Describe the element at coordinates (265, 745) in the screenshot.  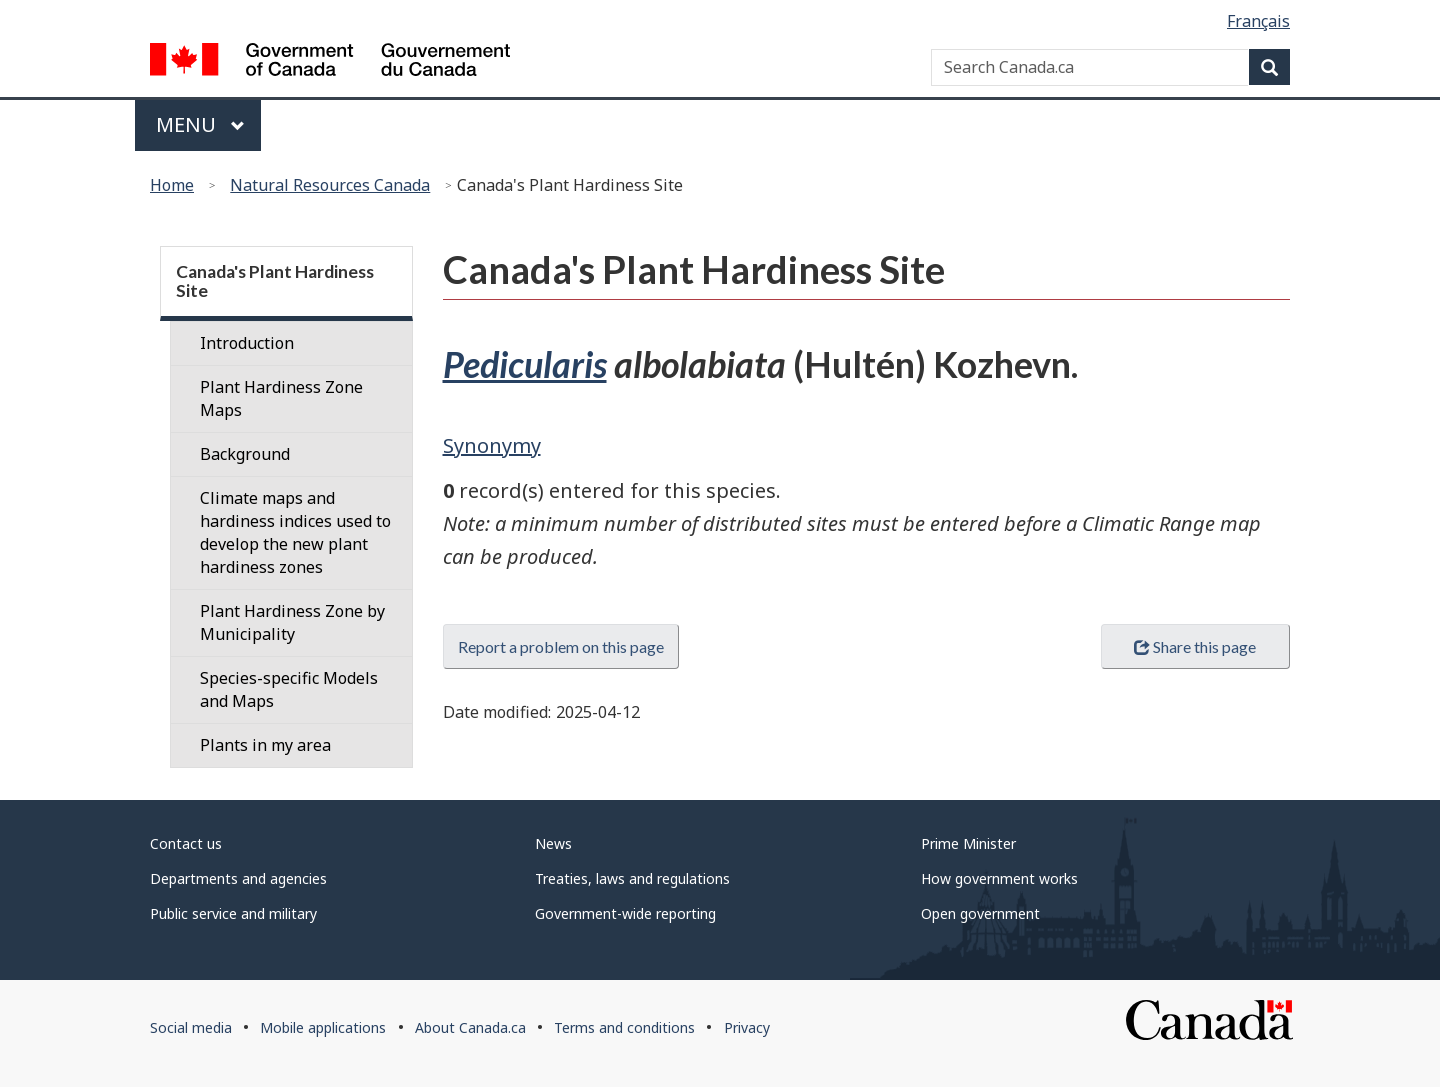
I see `Plants in my area` at that location.